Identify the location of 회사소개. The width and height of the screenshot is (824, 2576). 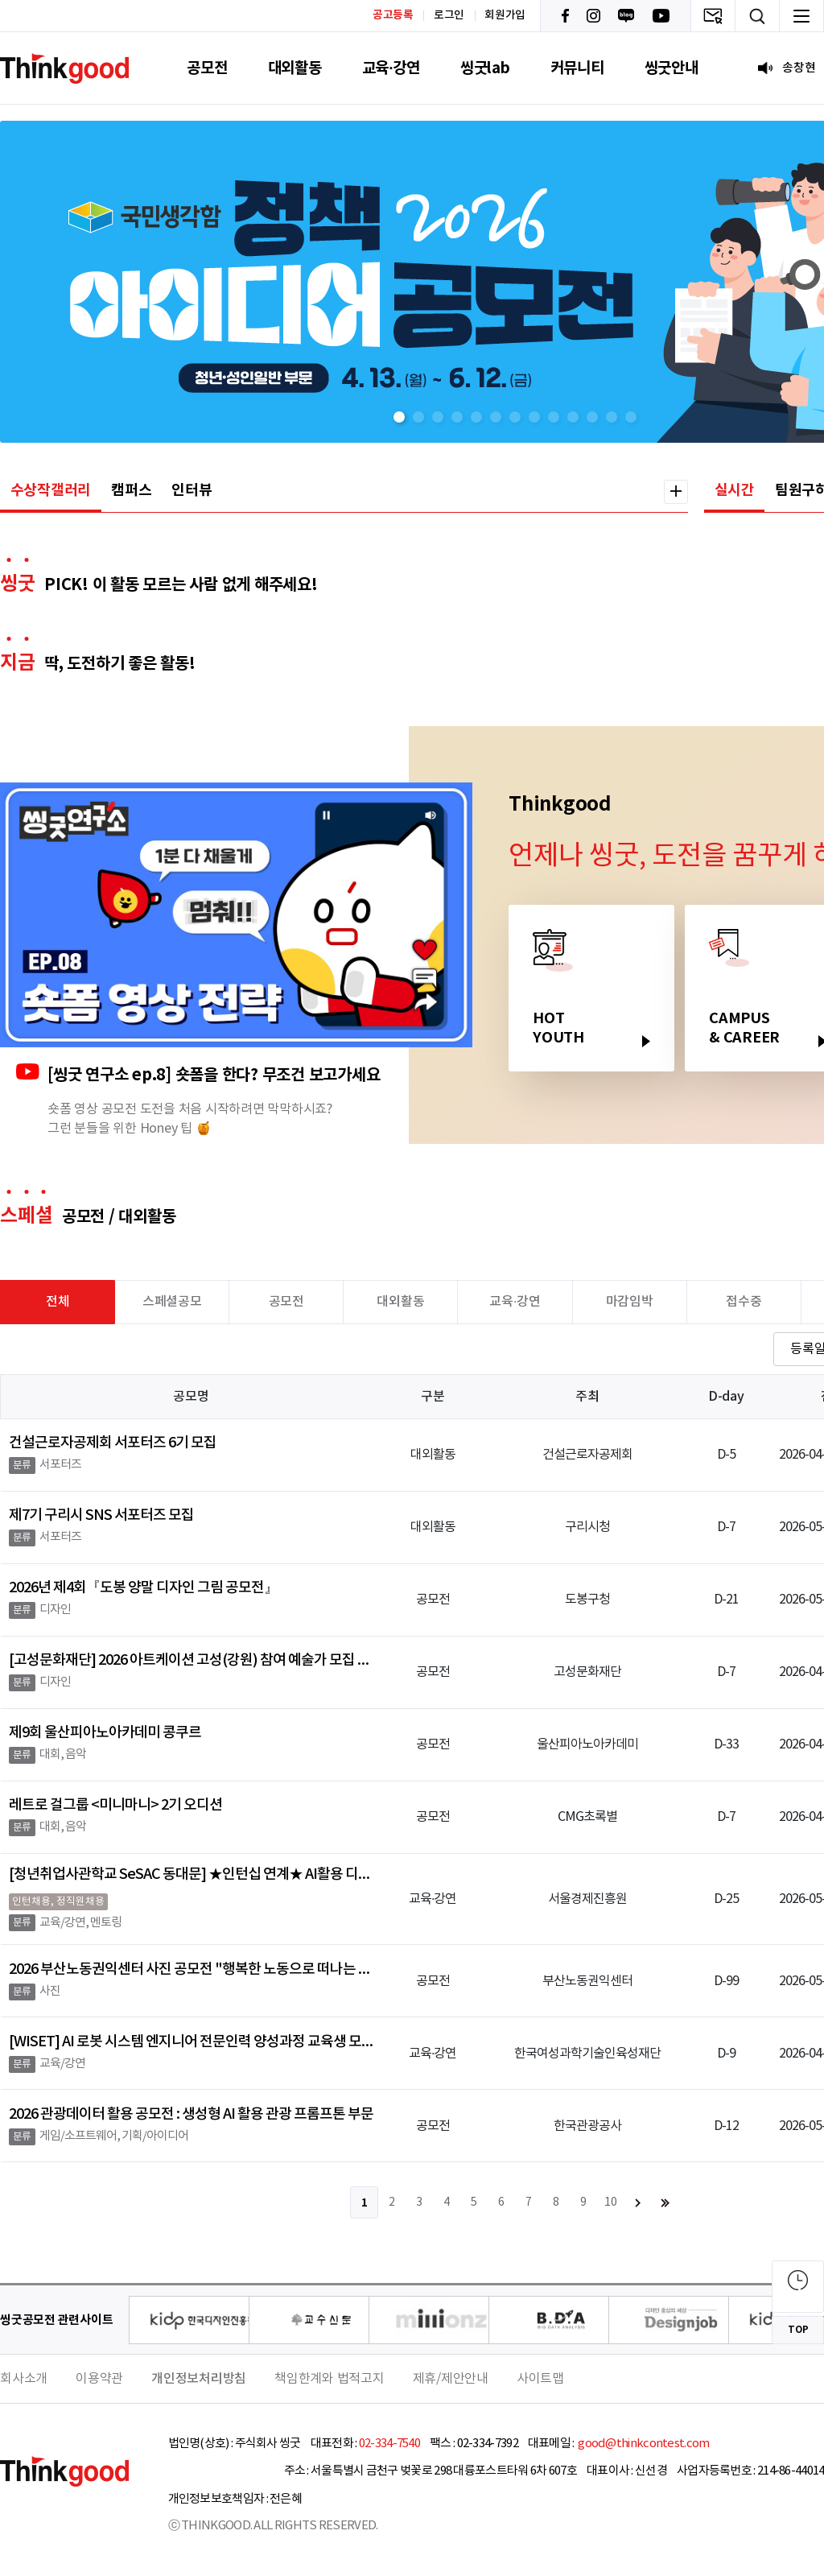
(23, 2379).